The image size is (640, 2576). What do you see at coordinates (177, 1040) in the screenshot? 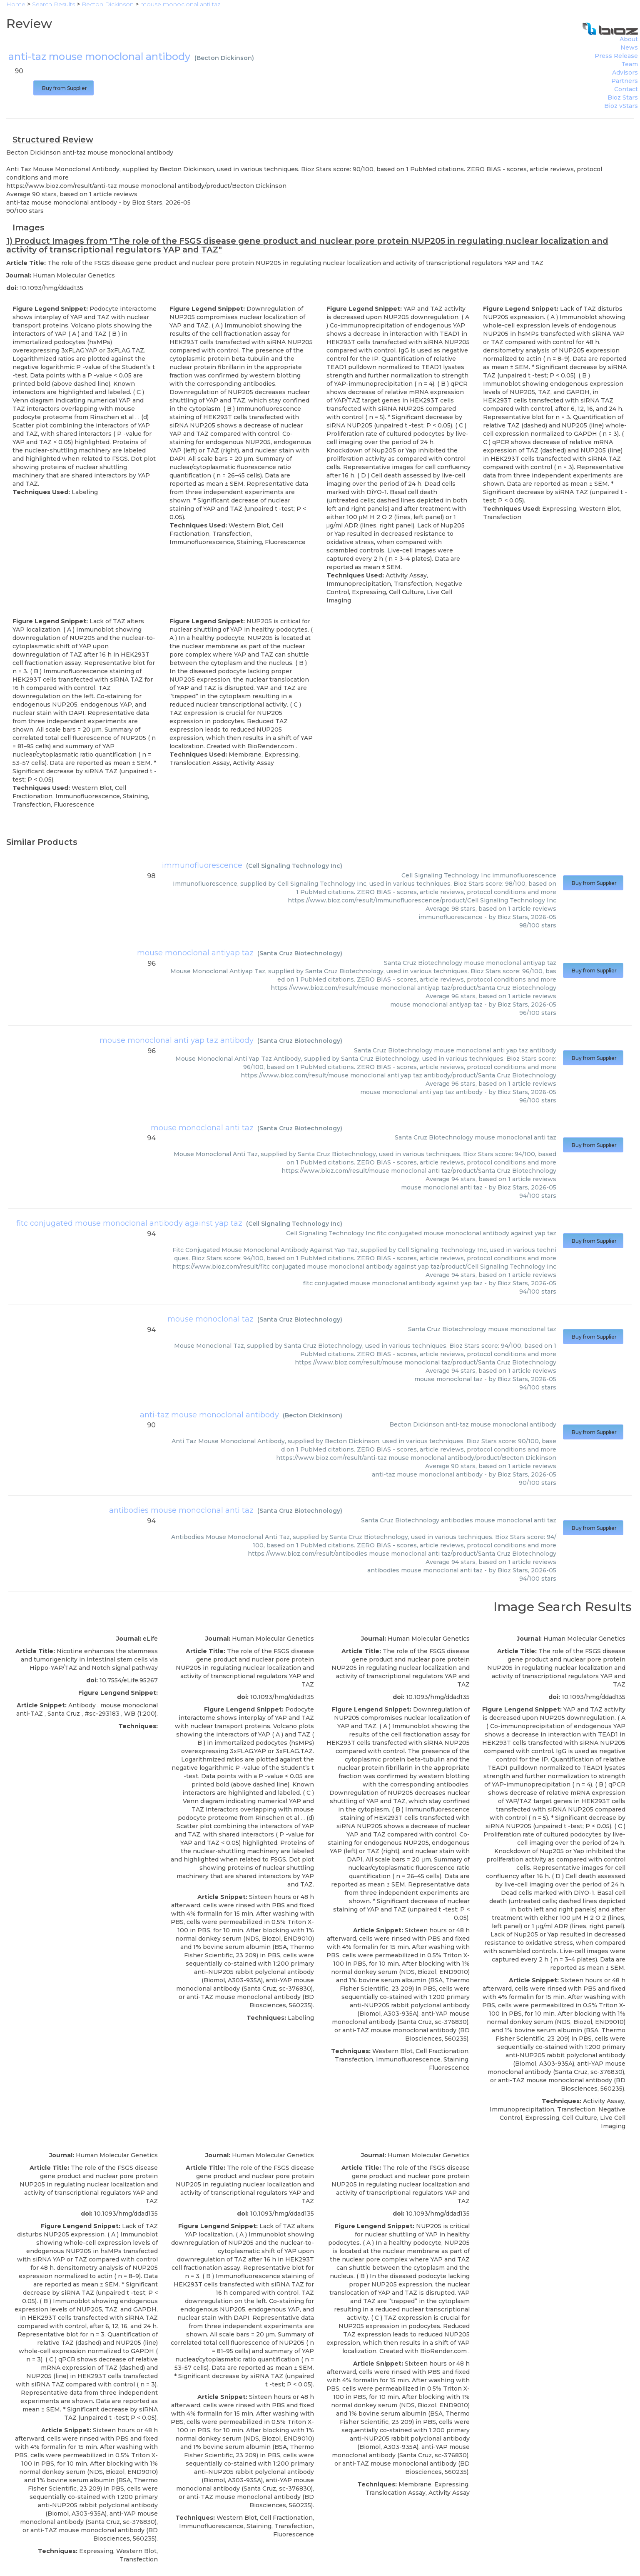
I see `mouse monoclonal anti yap taz antibody` at bounding box center [177, 1040].